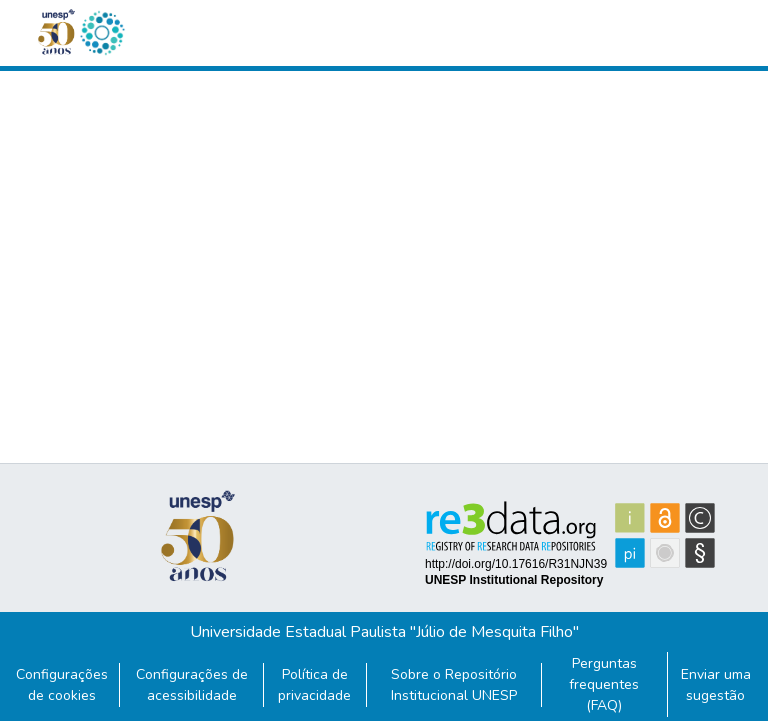 This screenshot has width=768, height=721. Describe the element at coordinates (604, 684) in the screenshot. I see `Perguntas frequentes (FAQ)` at that location.